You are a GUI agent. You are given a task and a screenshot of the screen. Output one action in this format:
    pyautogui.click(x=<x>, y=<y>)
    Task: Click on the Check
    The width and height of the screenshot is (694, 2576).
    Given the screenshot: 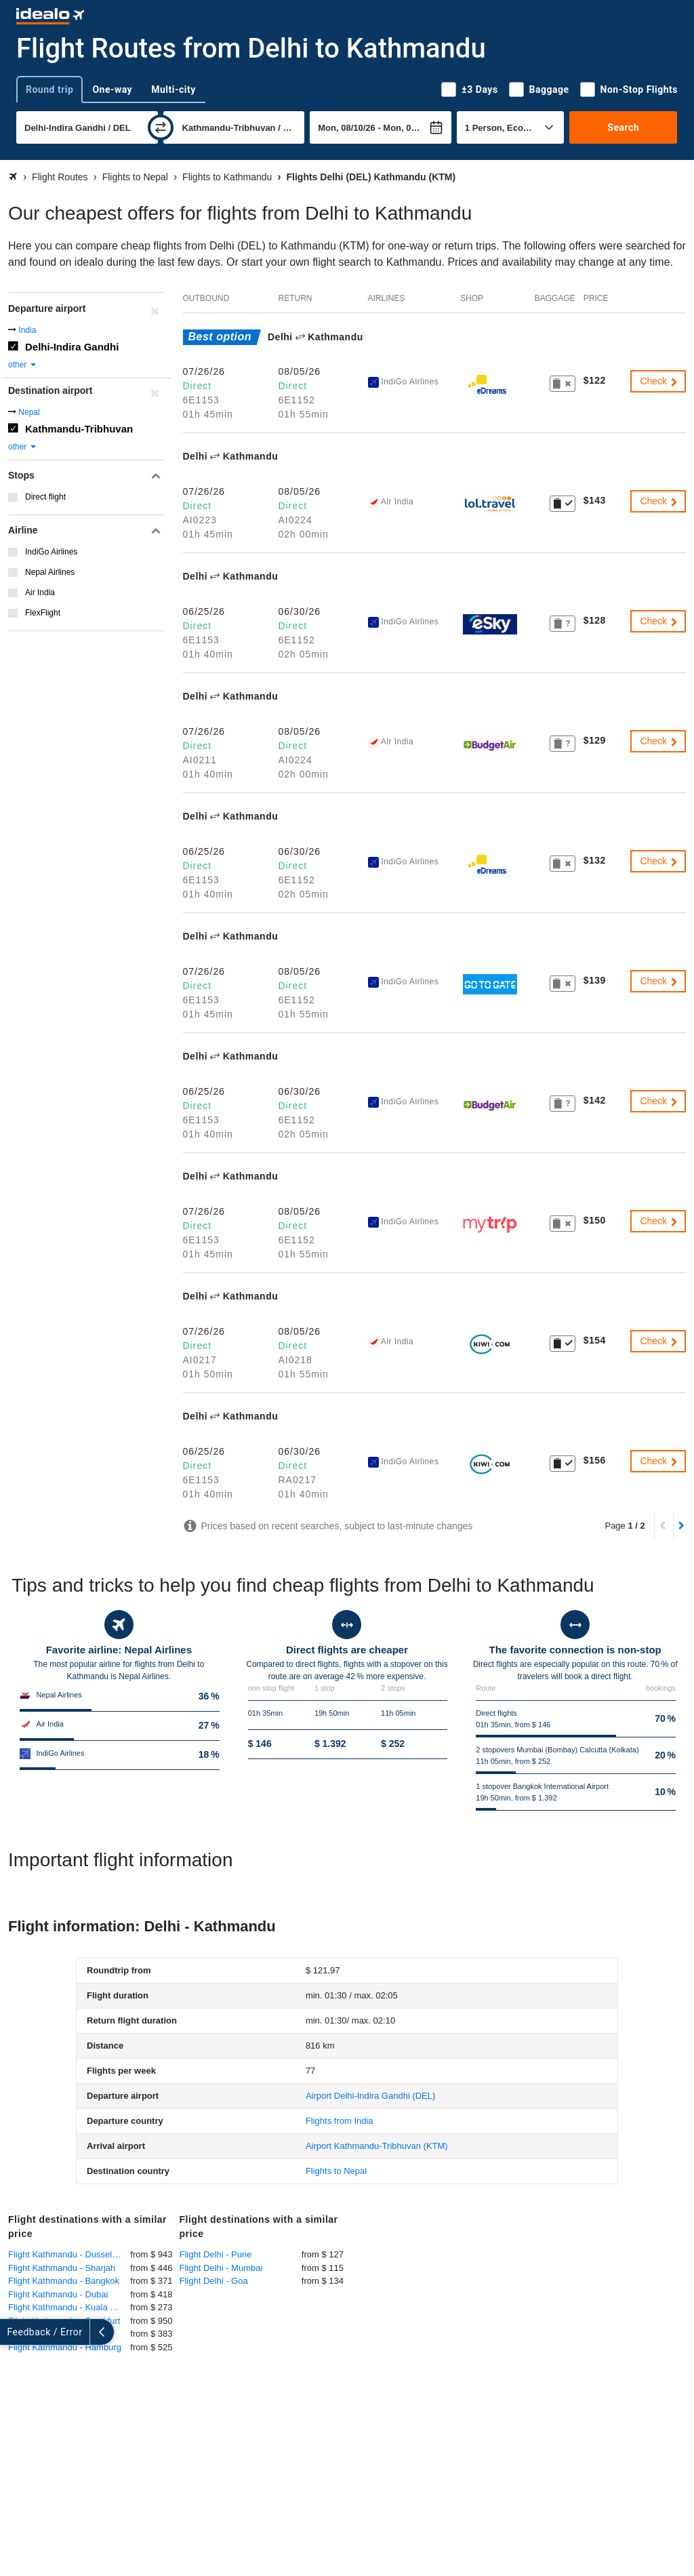 What is the action you would take?
    pyautogui.click(x=659, y=381)
    